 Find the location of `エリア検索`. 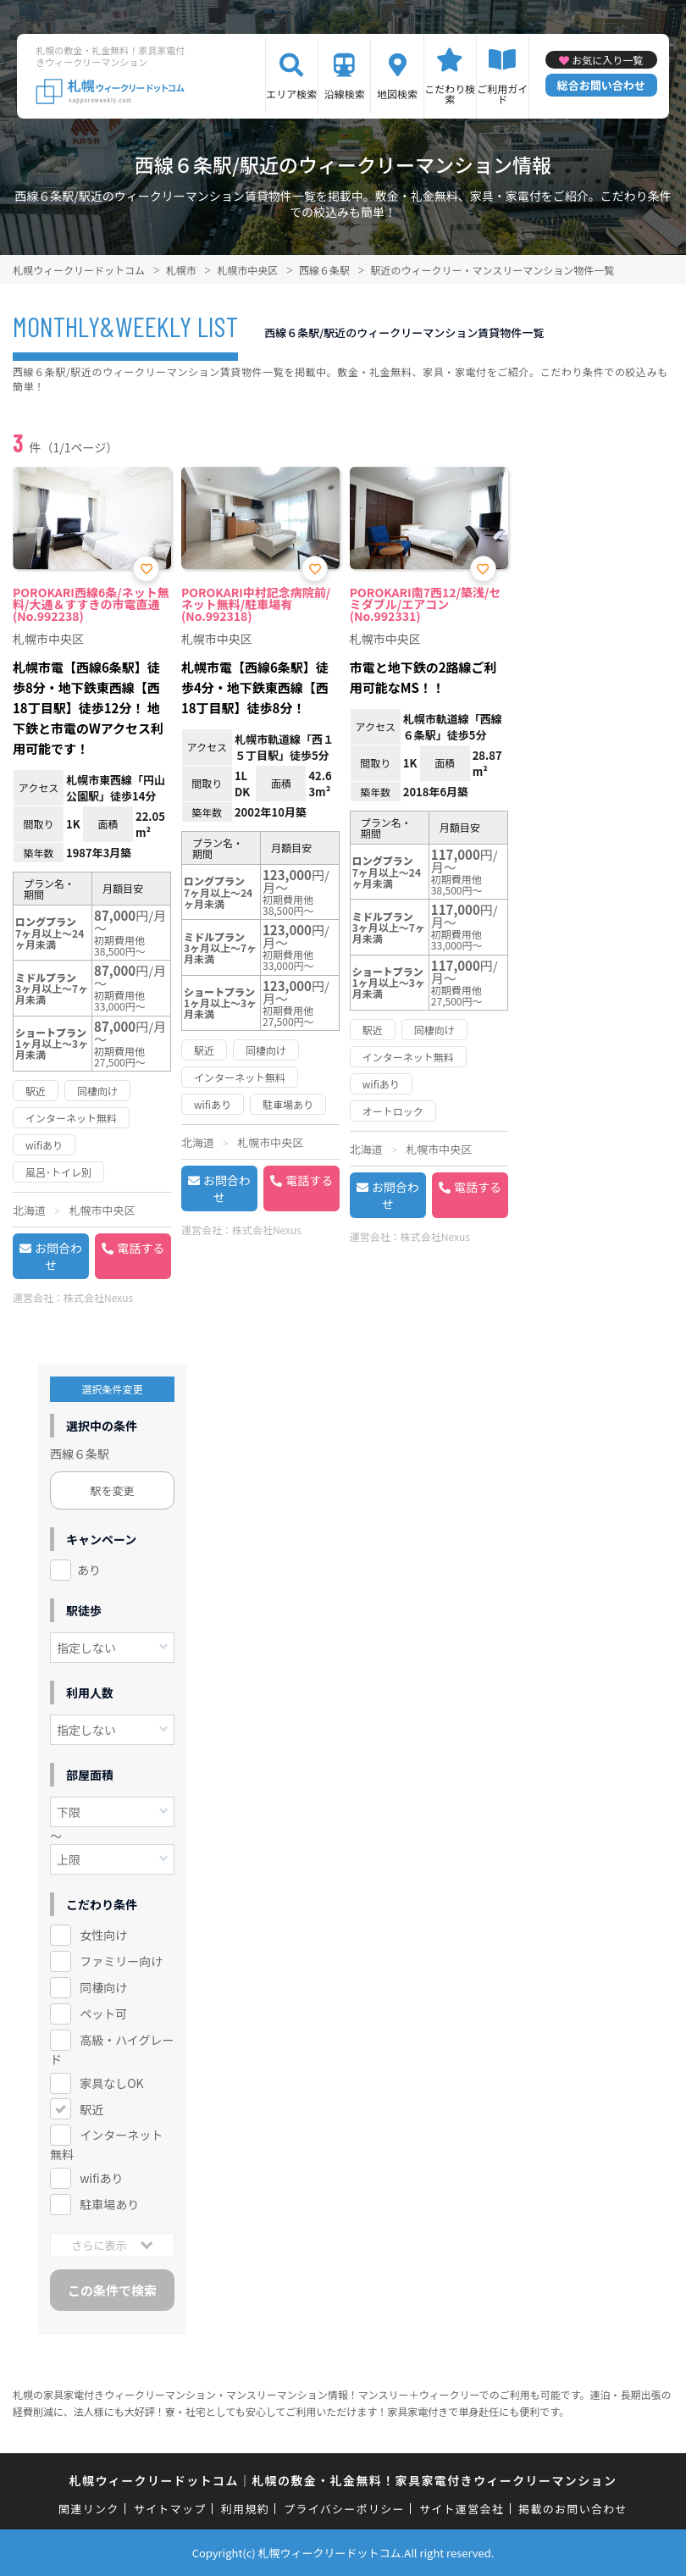

エリア検索 is located at coordinates (291, 93).